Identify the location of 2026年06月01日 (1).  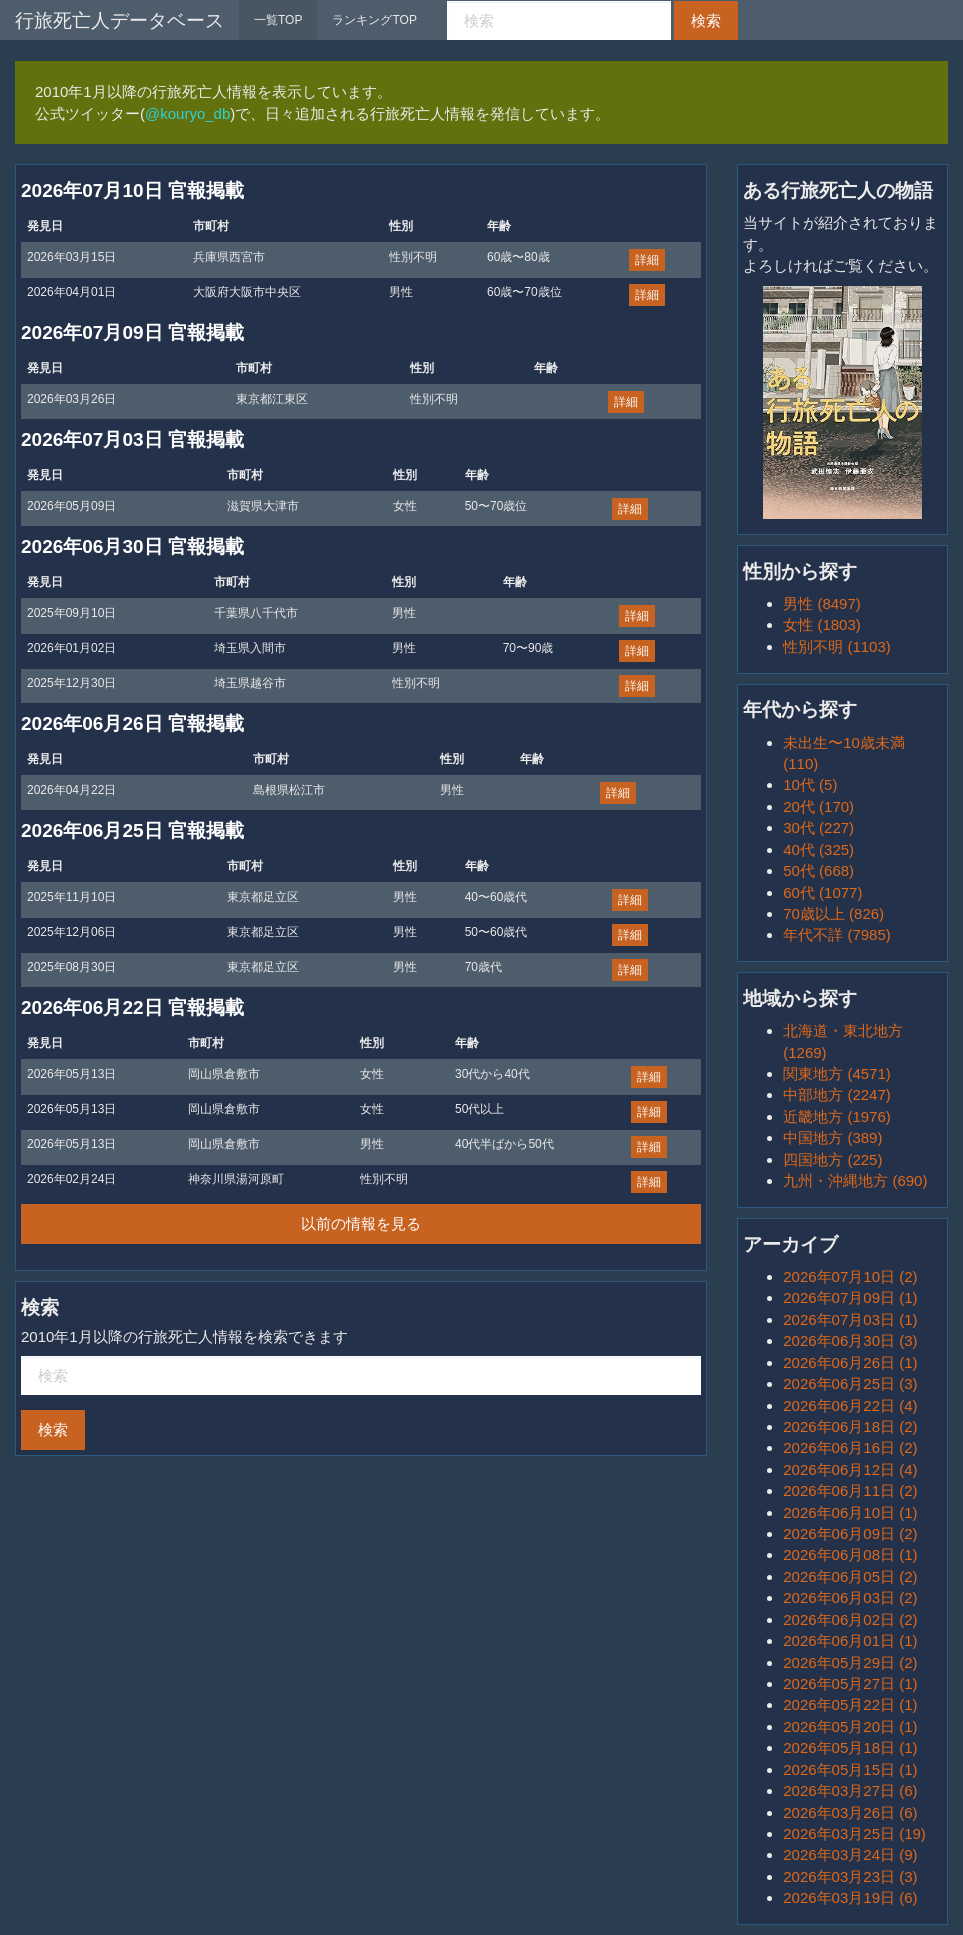
(850, 1640).